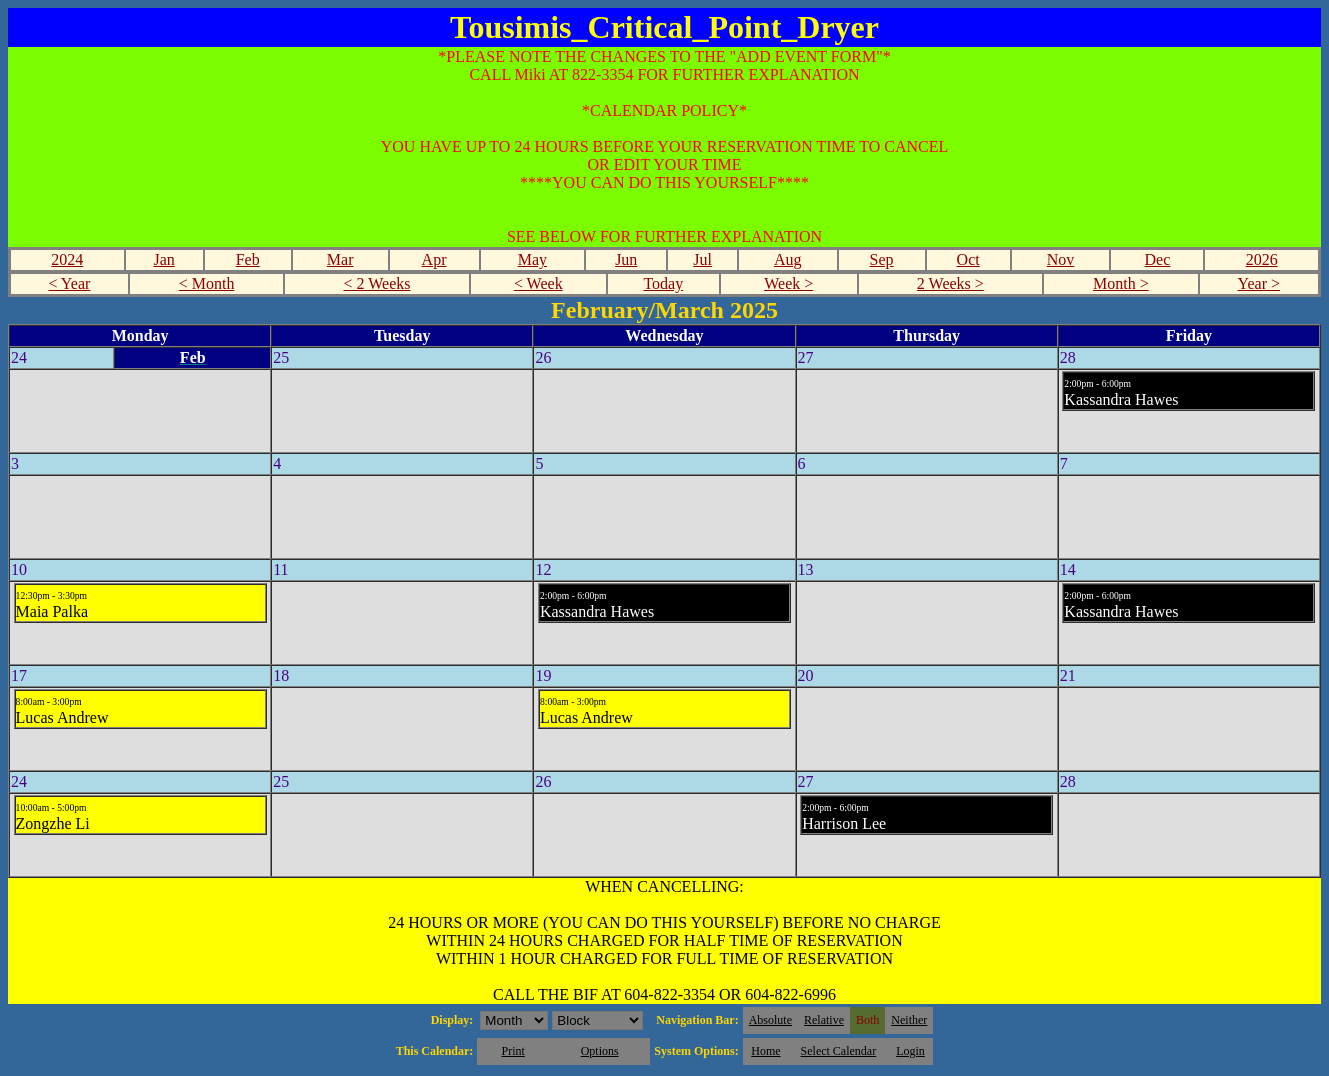 The image size is (1329, 1076). I want to click on Select Calendar, so click(839, 1051).